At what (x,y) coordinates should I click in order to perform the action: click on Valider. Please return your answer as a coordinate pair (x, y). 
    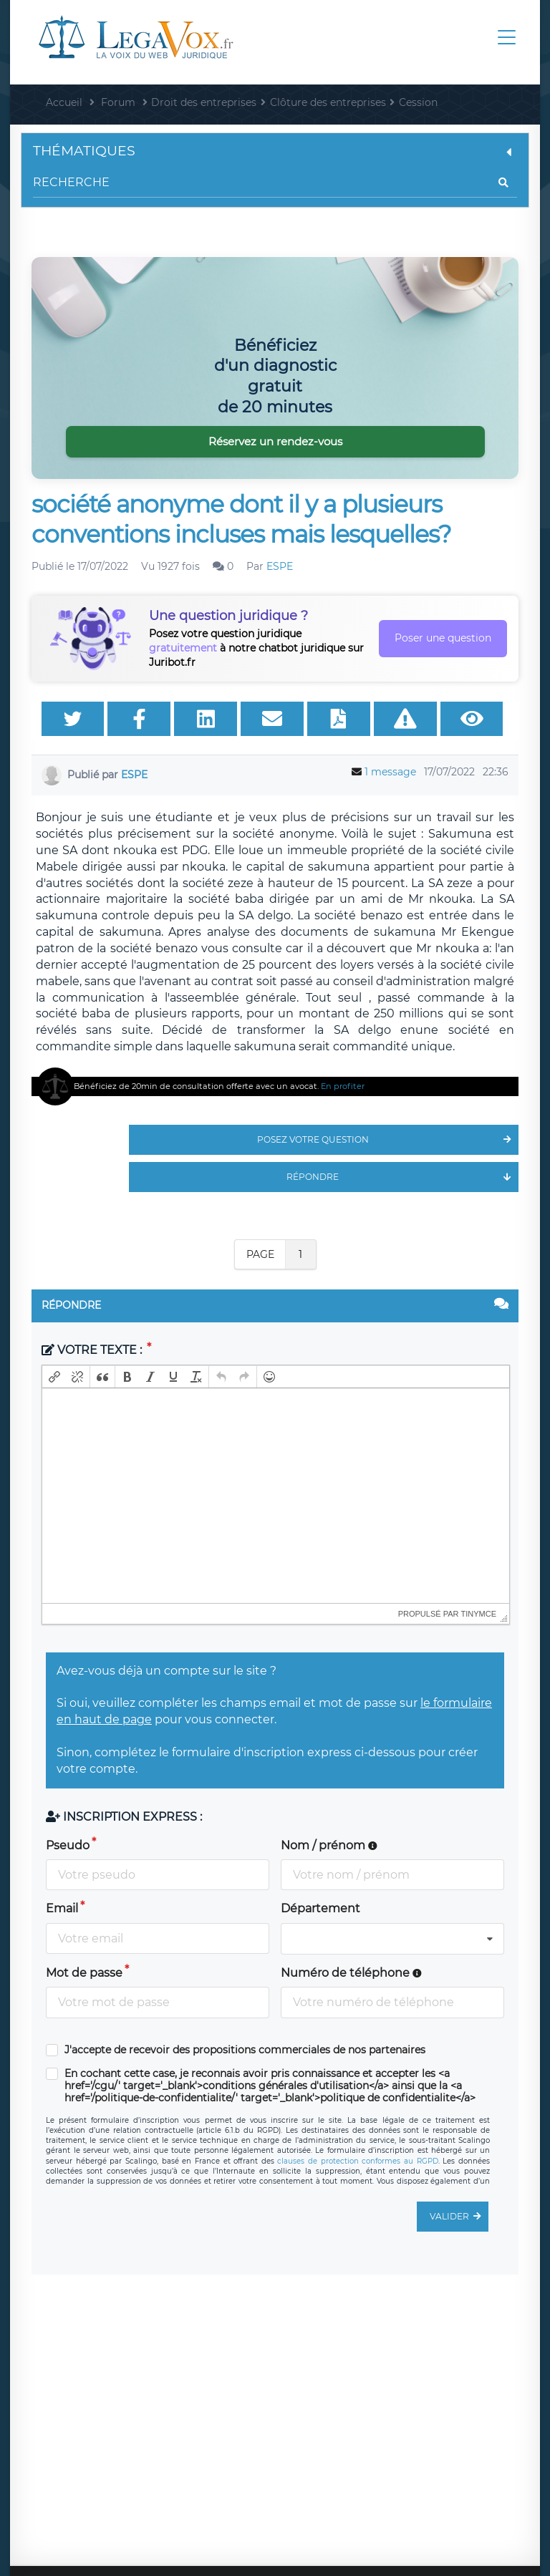
    Looking at the image, I should click on (459, 2217).